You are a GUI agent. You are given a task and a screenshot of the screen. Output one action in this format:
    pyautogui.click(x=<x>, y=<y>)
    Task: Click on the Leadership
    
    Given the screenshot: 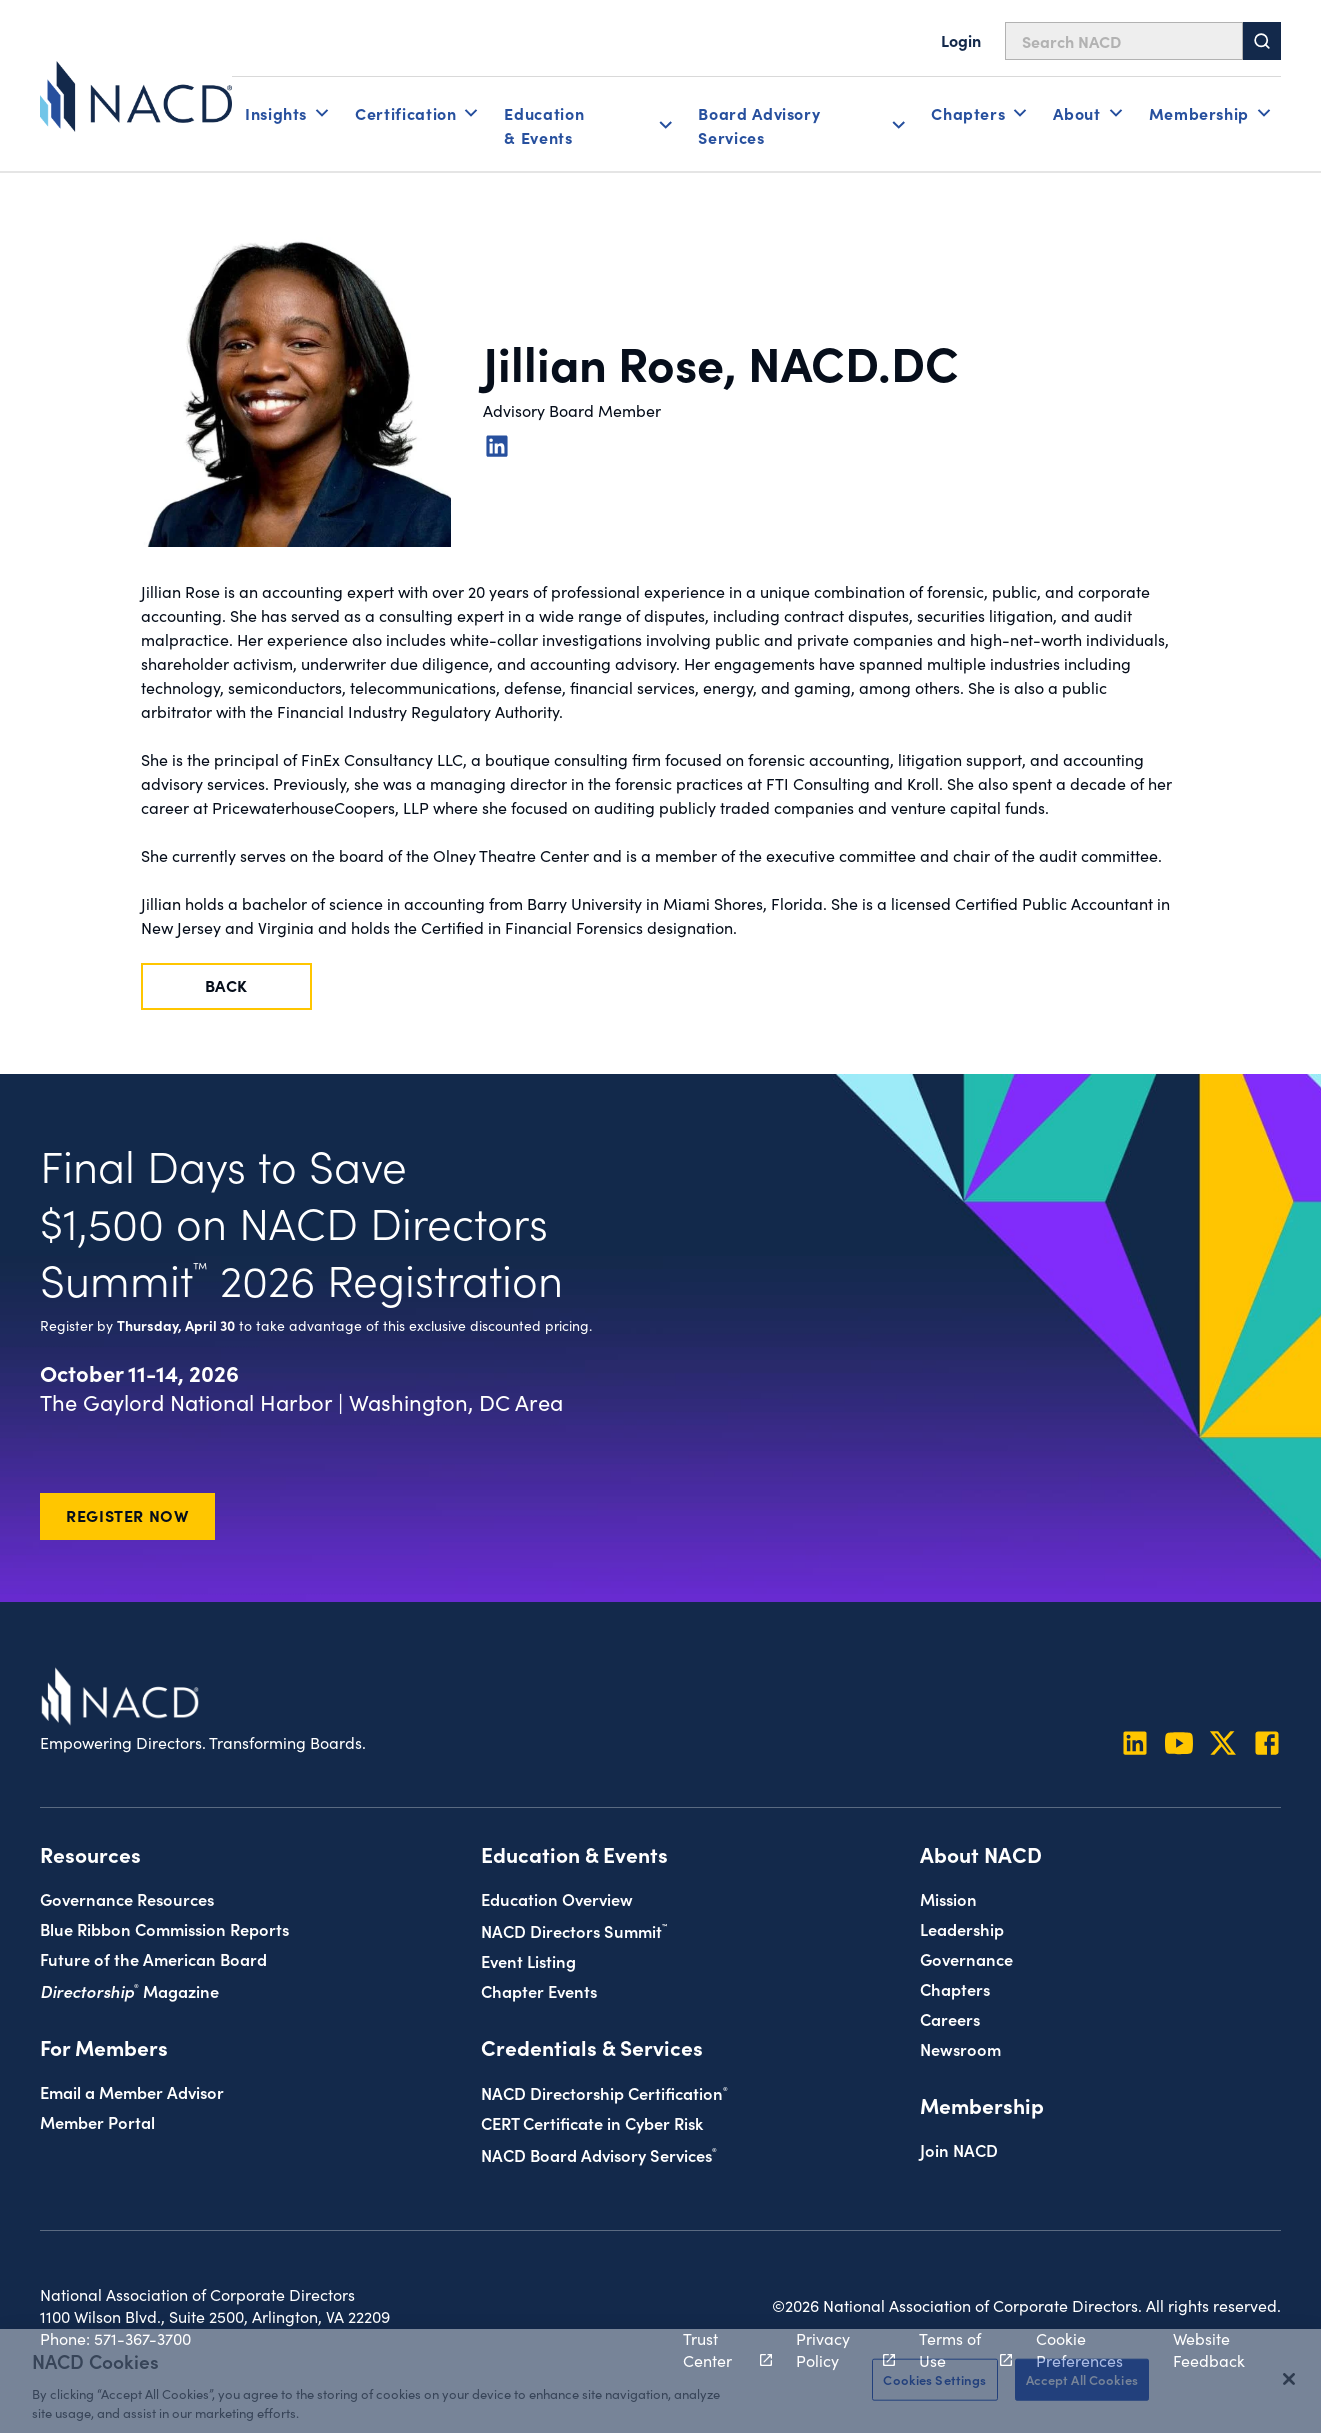 What is the action you would take?
    pyautogui.click(x=962, y=1928)
    